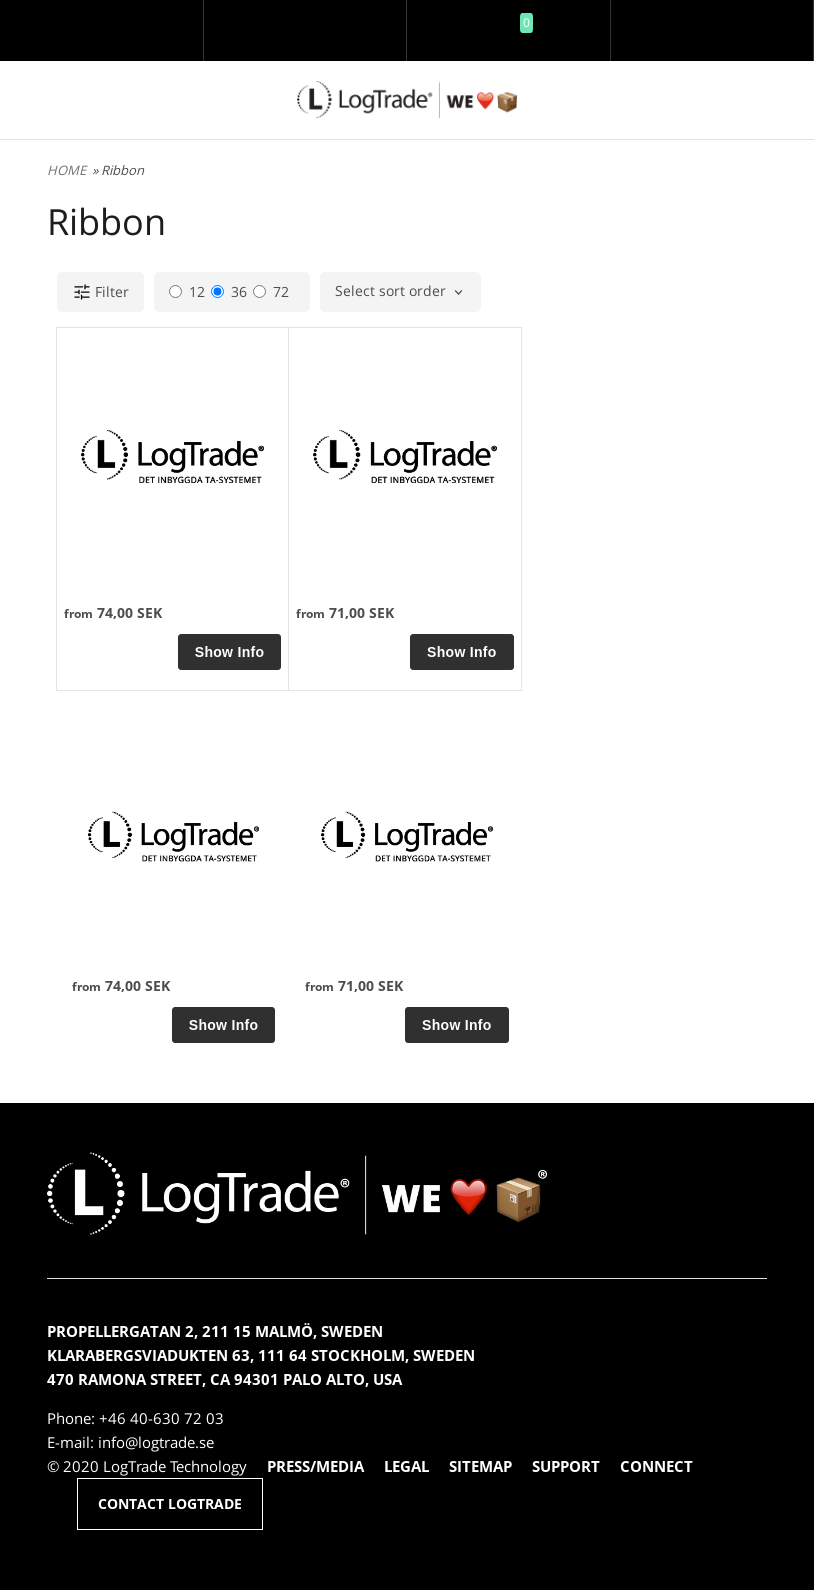 The image size is (814, 1590). What do you see at coordinates (315, 1466) in the screenshot?
I see `PRESS/MEDIA` at bounding box center [315, 1466].